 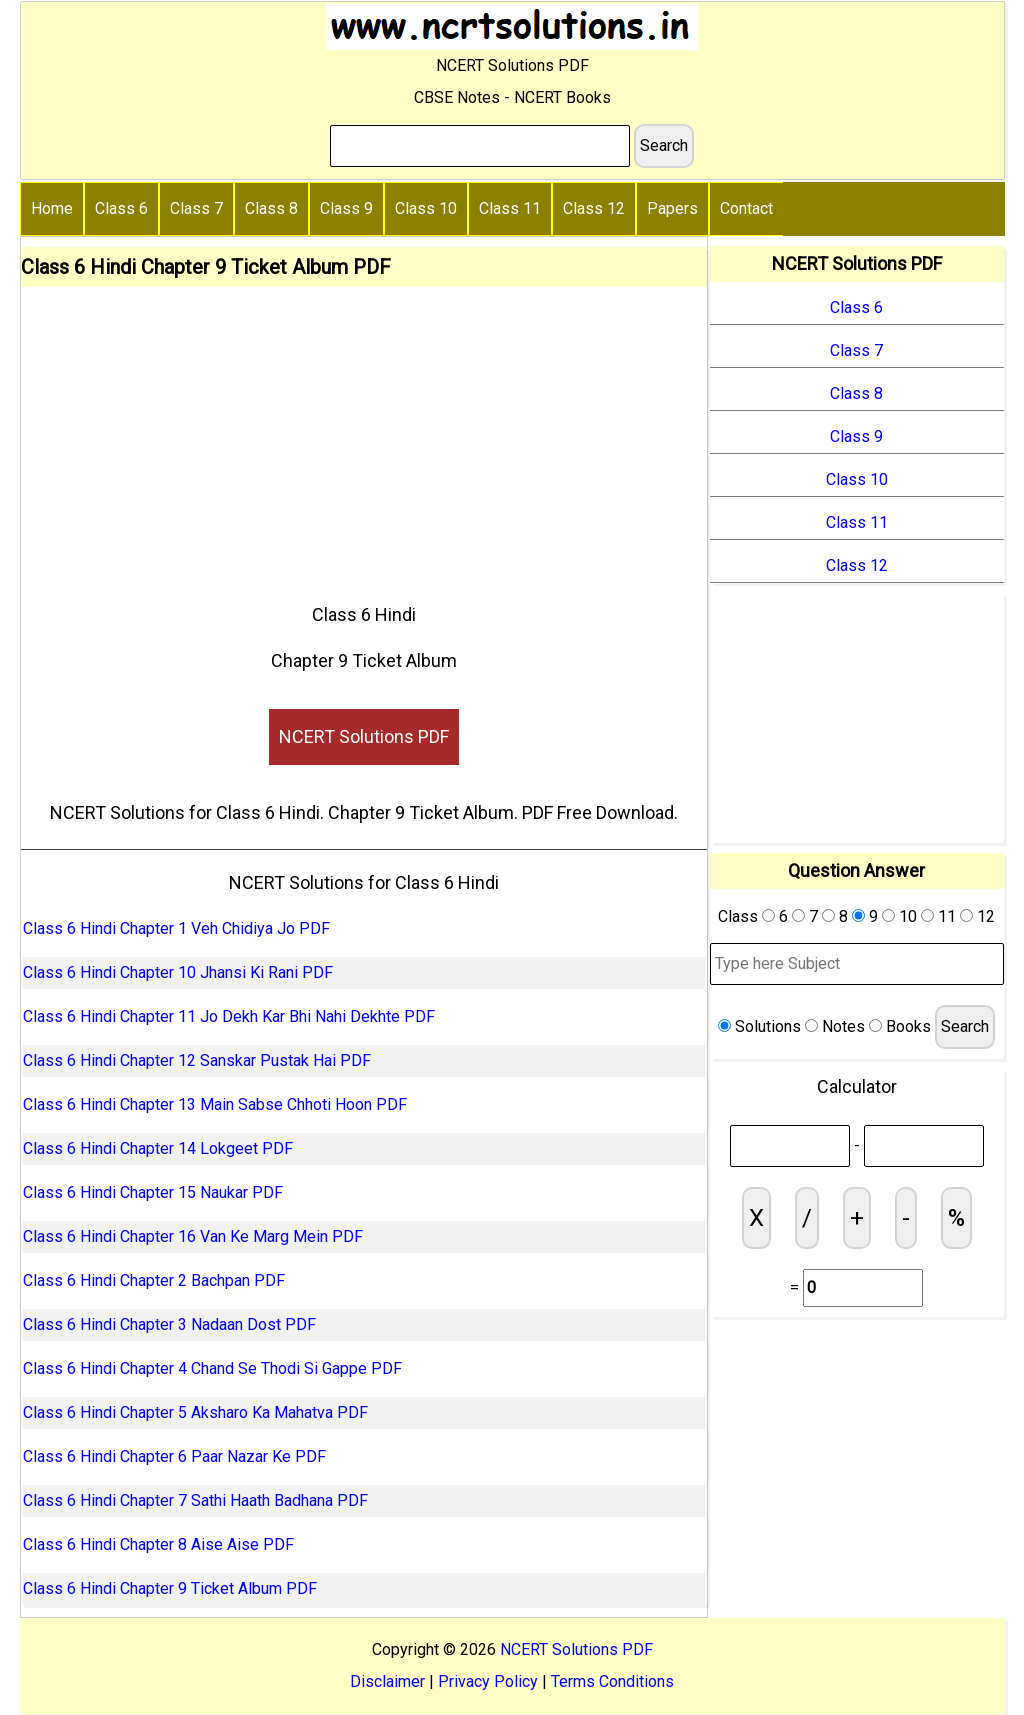 I want to click on Class 6 Hindi Chapter 9 Ticket Album PDF, so click(x=170, y=1588).